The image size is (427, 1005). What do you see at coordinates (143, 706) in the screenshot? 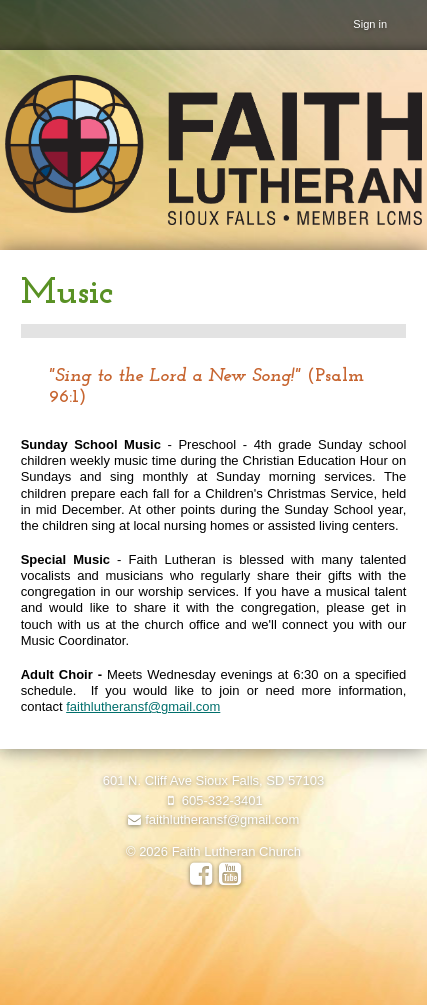
I see `faithlutheransf@gmail.com` at bounding box center [143, 706].